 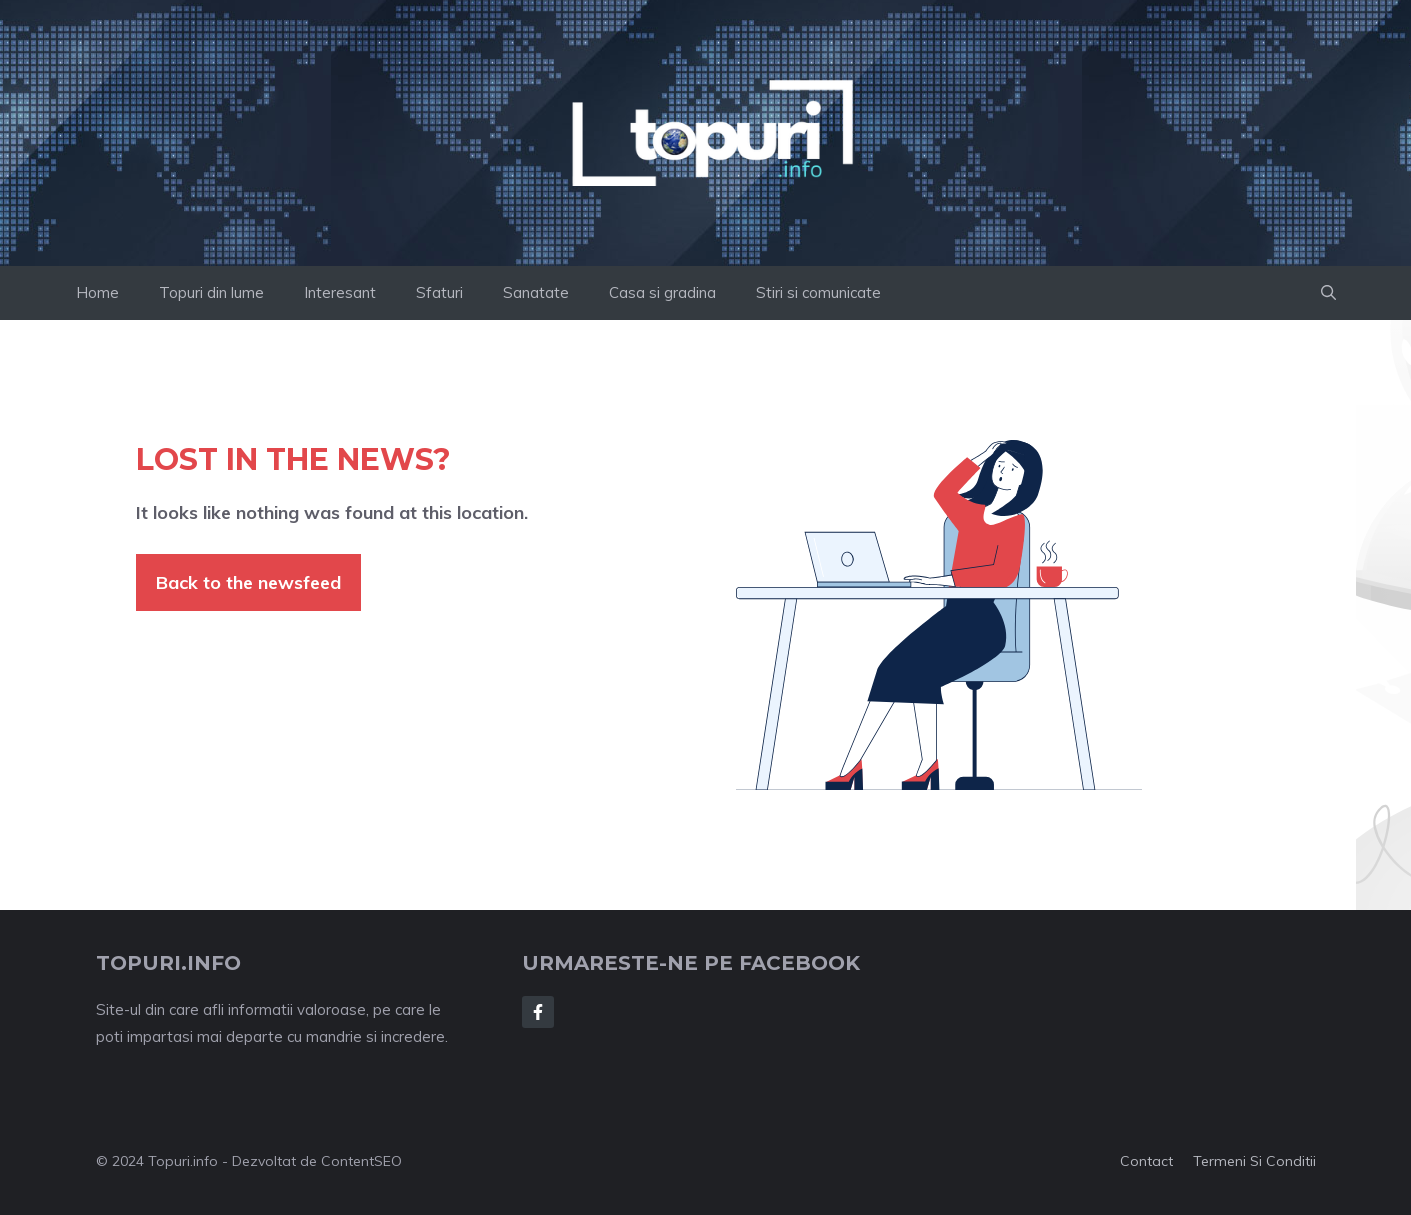 I want to click on Back to the newsfeed, so click(x=248, y=582).